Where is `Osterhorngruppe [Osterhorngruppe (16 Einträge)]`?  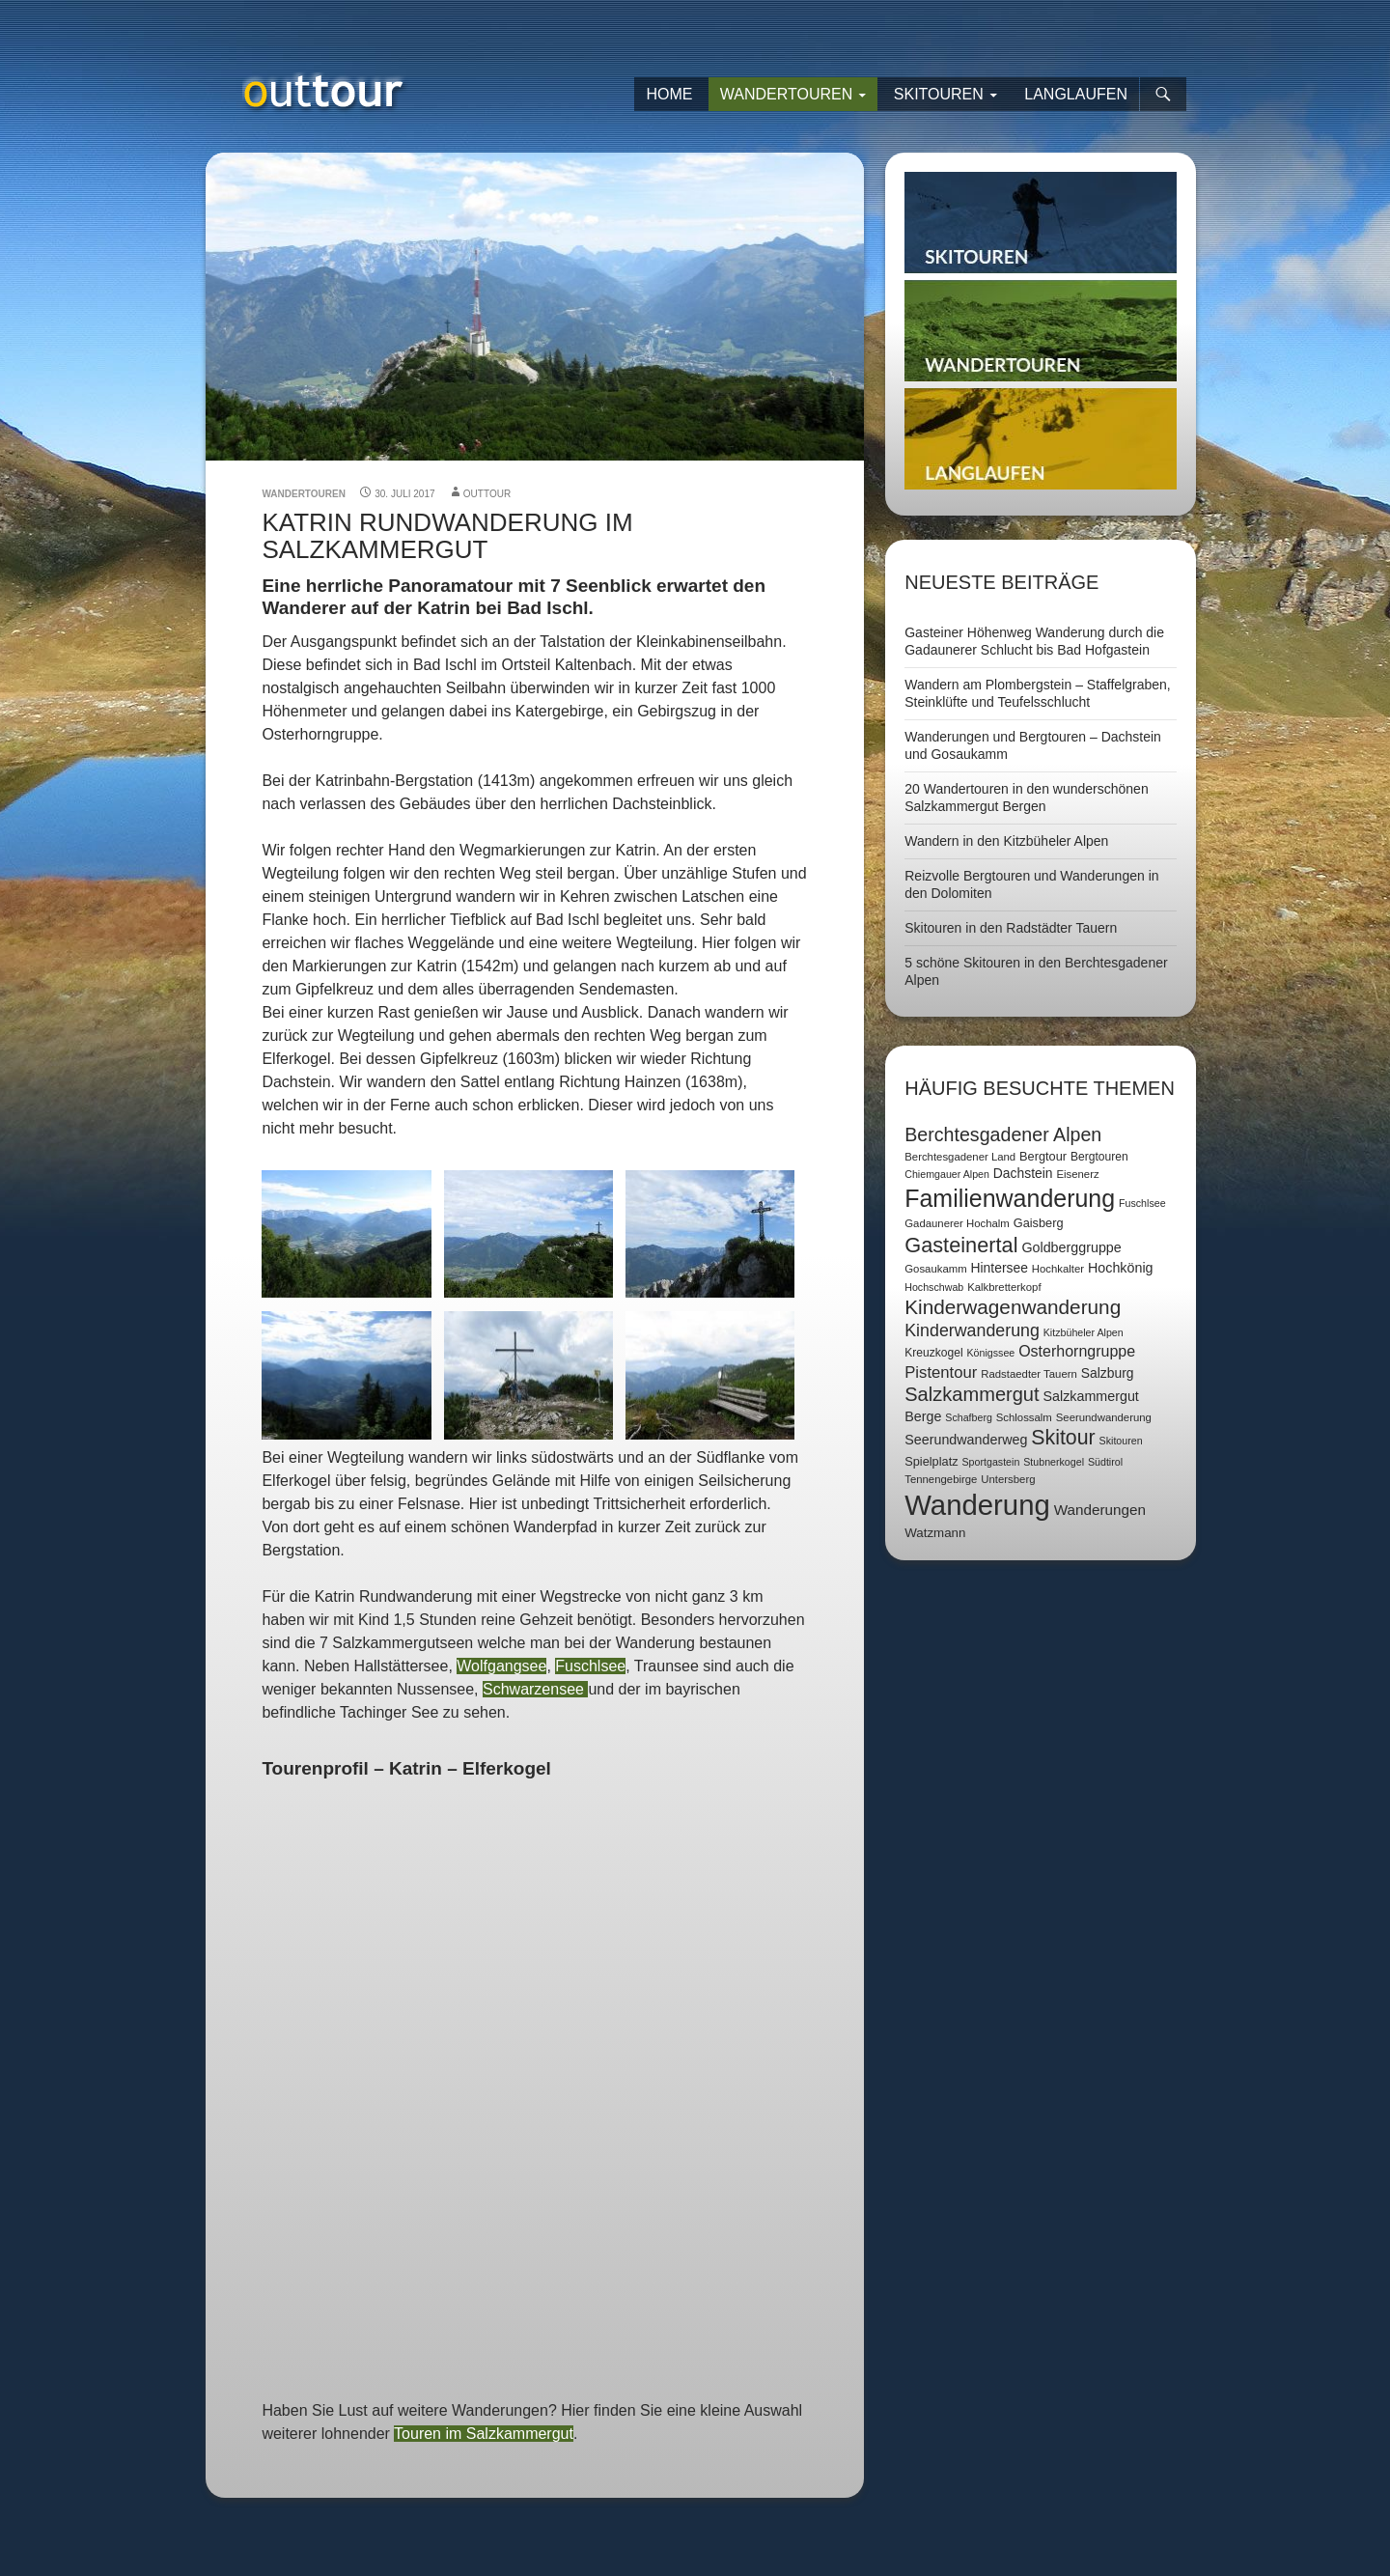
Osterhorngruppe [Osterhorngruppe (16 Einträge)] is located at coordinates (1076, 1351).